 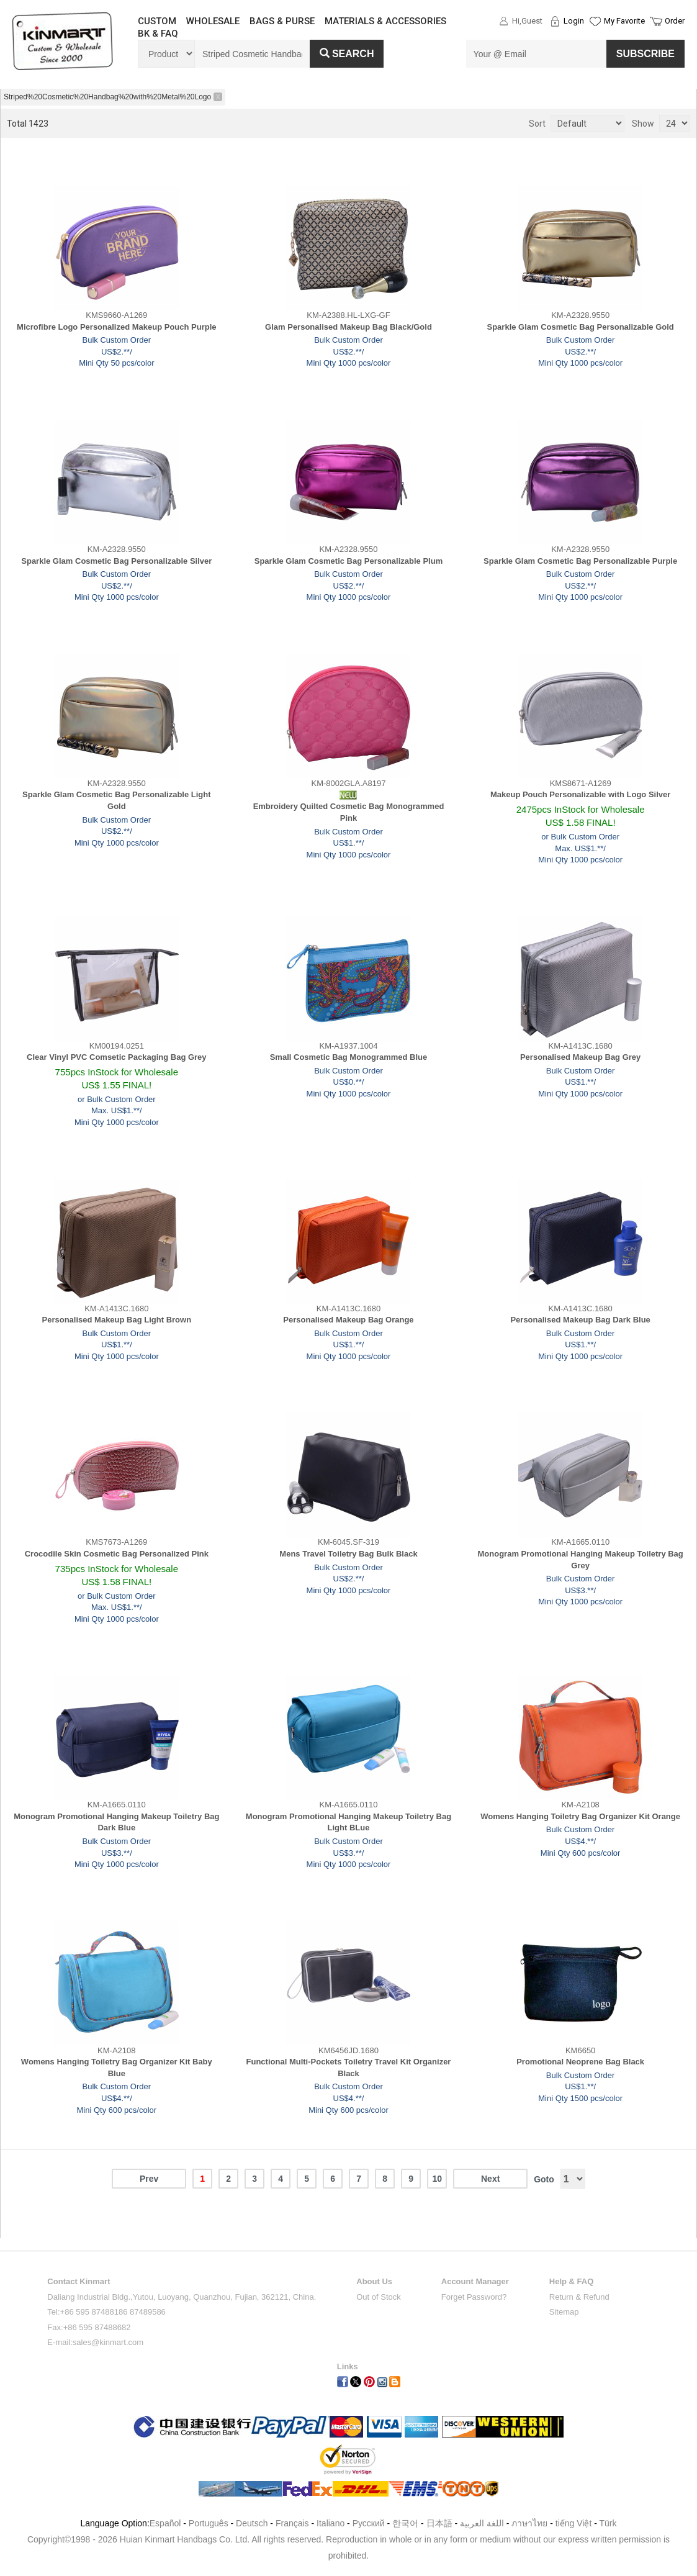 What do you see at coordinates (580, 1057) in the screenshot?
I see `Personalised Makeup Bag Grey` at bounding box center [580, 1057].